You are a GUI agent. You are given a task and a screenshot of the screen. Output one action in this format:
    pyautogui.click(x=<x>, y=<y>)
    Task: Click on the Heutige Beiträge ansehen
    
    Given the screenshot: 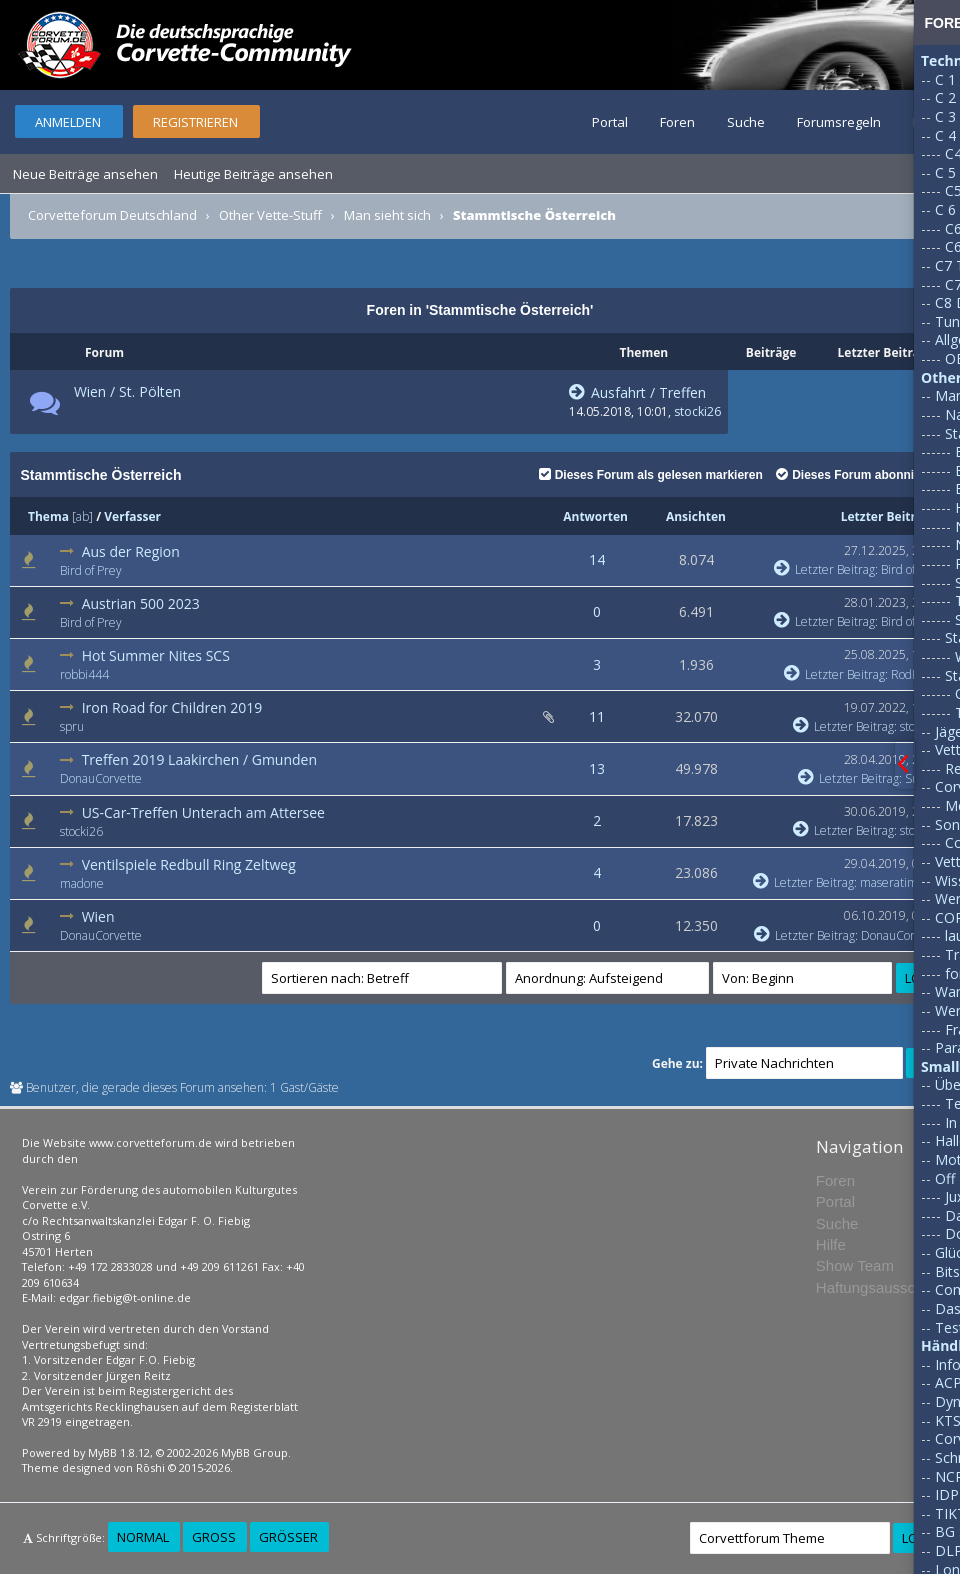 What is the action you would take?
    pyautogui.click(x=253, y=174)
    